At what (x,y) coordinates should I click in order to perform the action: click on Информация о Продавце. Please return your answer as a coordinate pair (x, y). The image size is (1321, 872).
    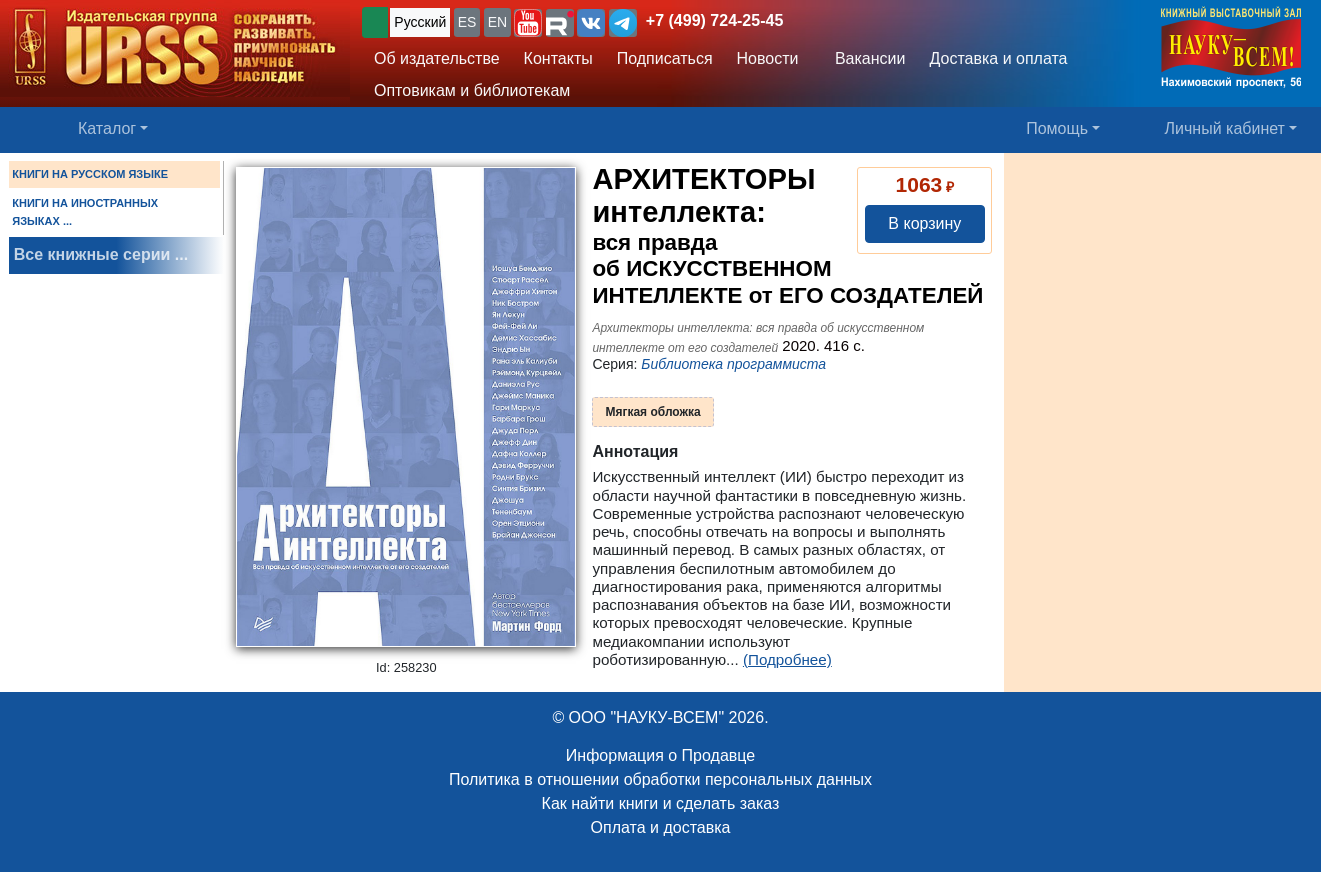
    Looking at the image, I should click on (660, 755).